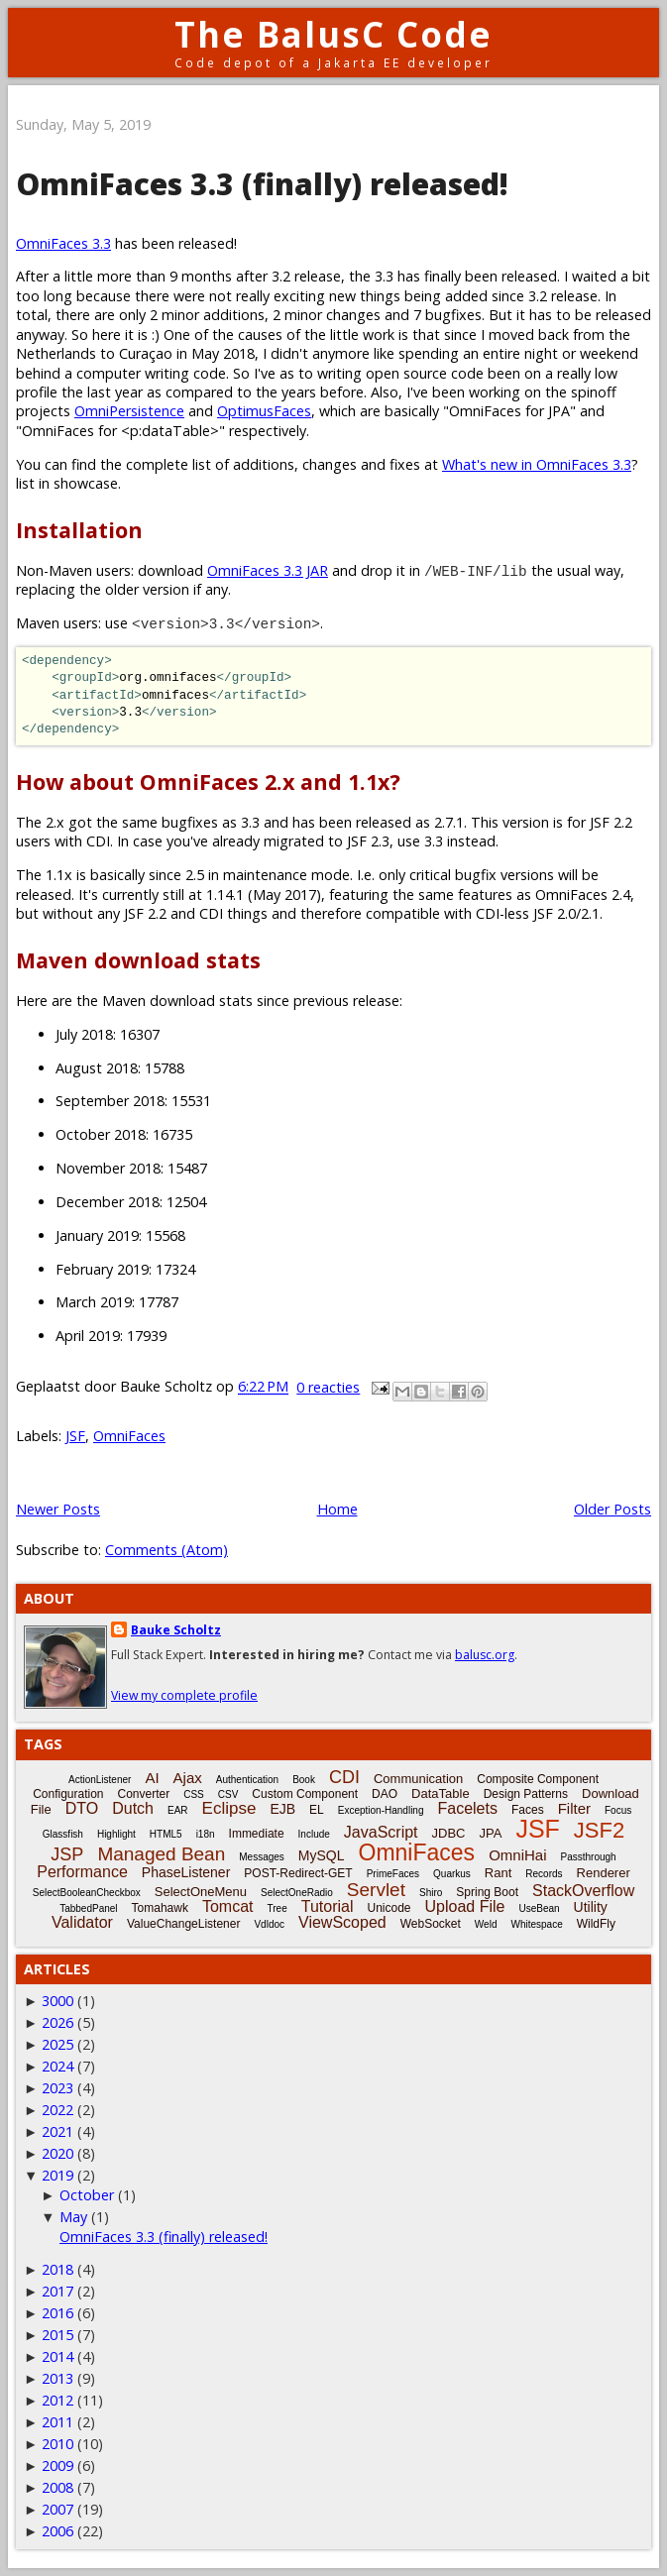  I want to click on Servlet, so click(376, 1889).